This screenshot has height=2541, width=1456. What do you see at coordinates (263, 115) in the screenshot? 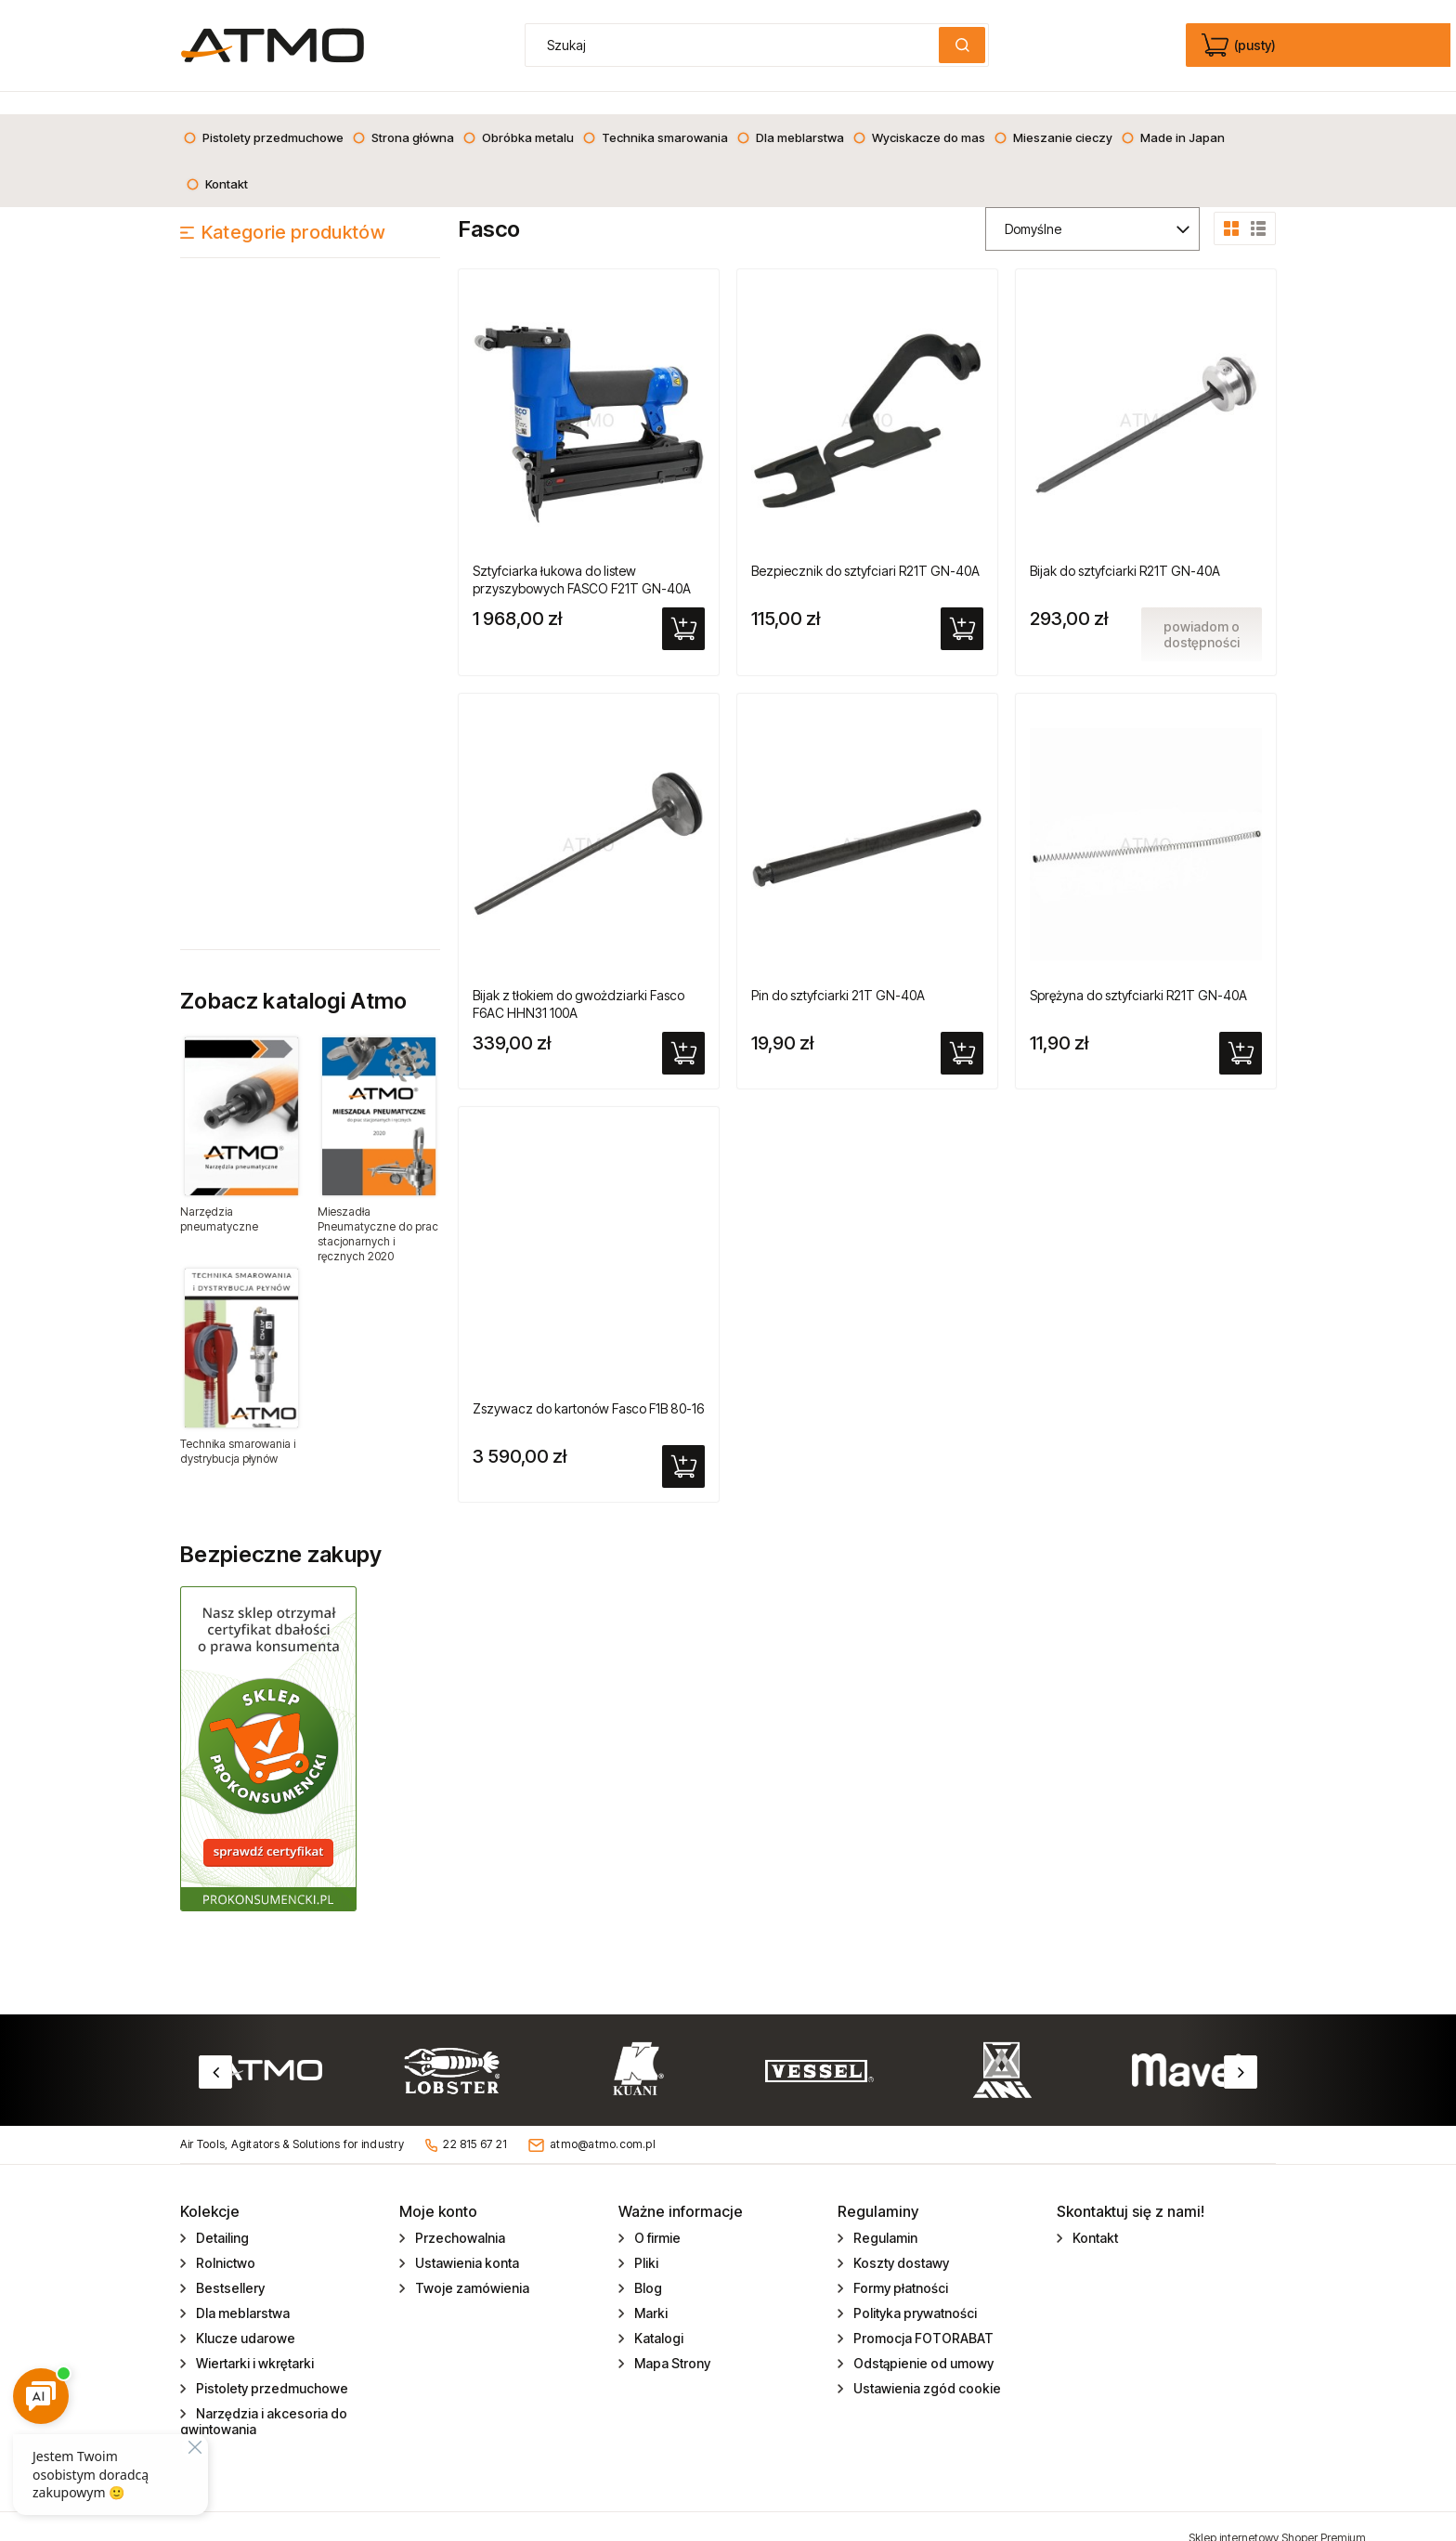
I see `[menuitem]` at bounding box center [263, 115].